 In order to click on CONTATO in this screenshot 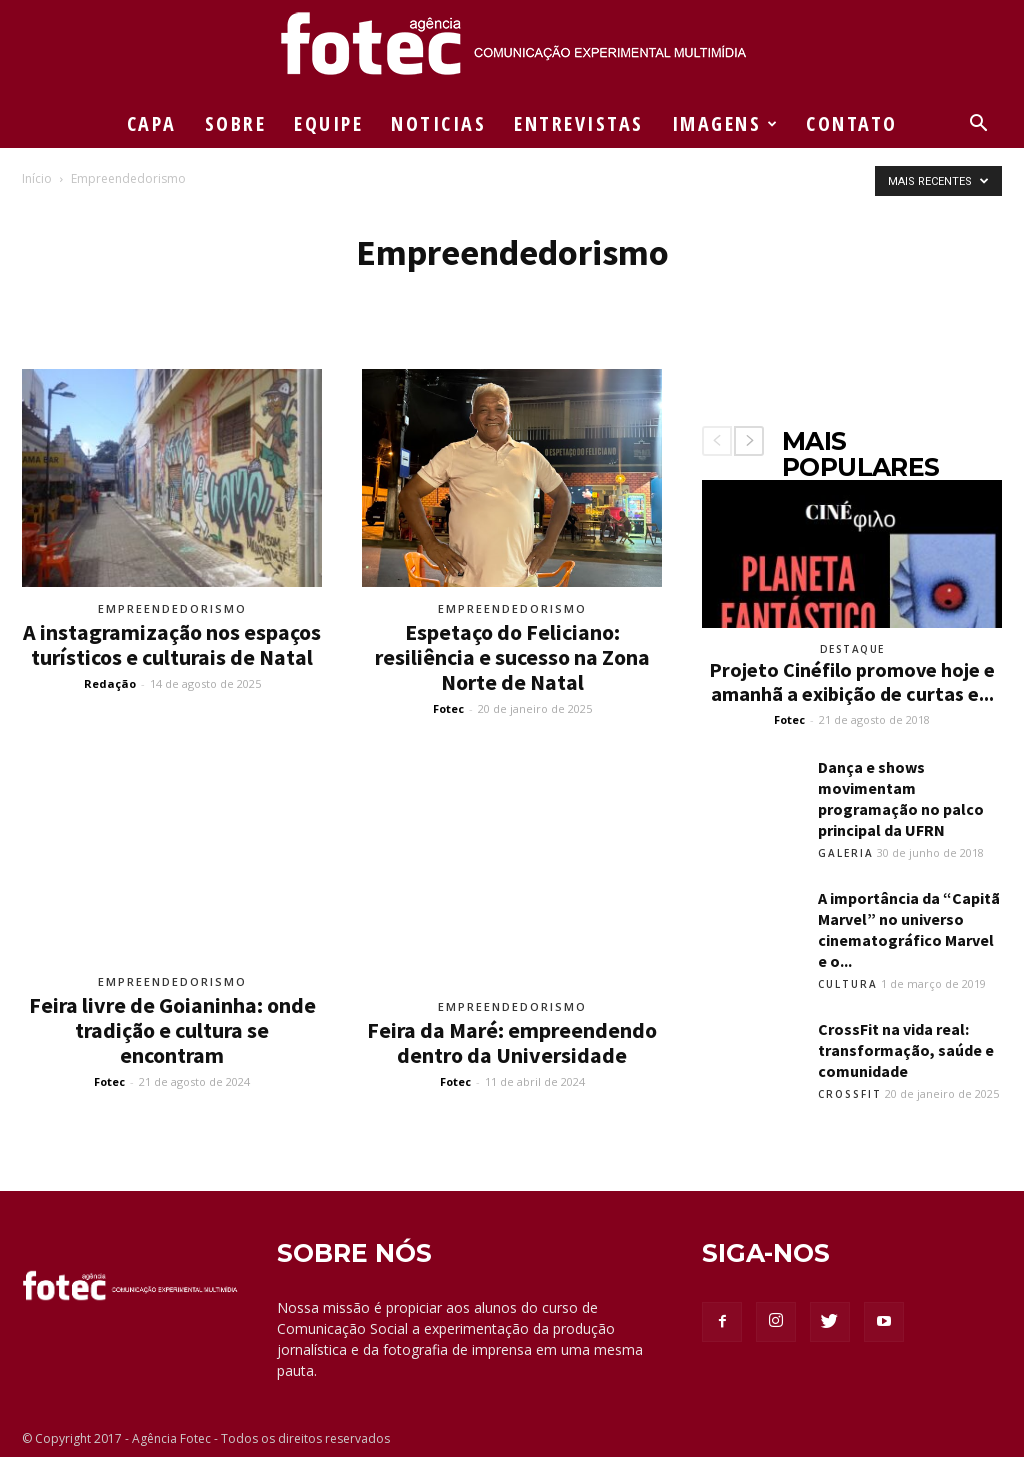, I will do `click(852, 123)`.